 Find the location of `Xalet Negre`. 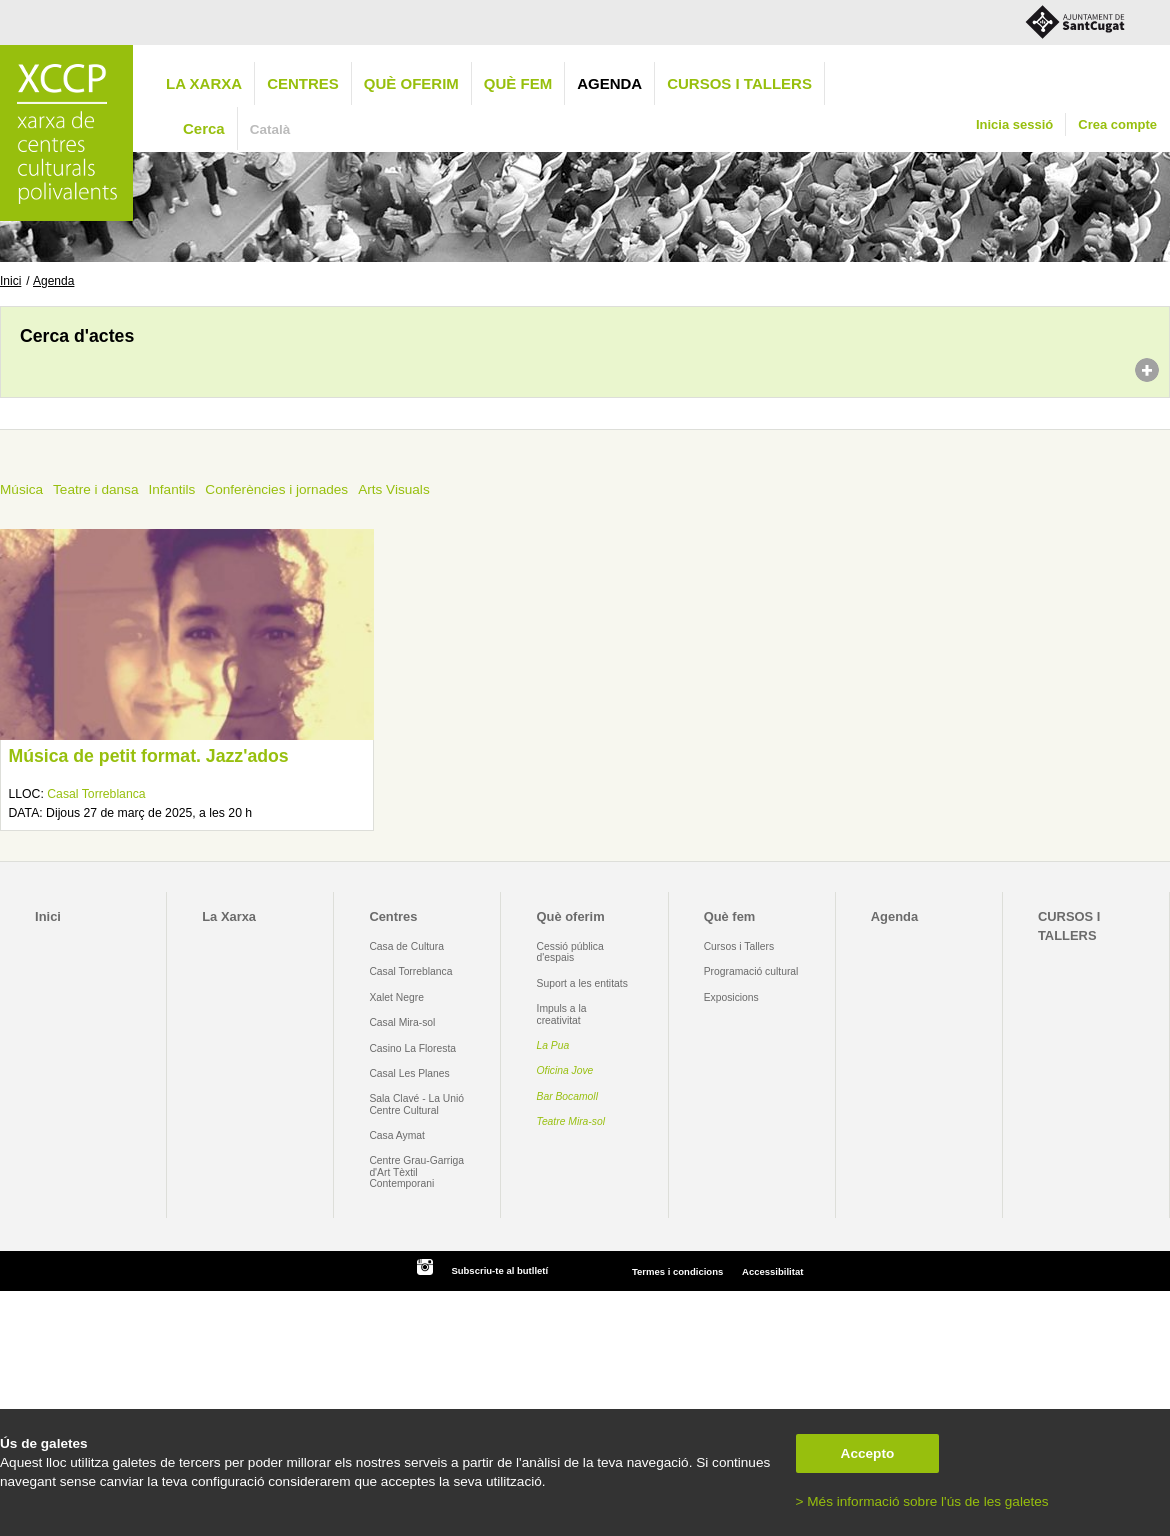

Xalet Negre is located at coordinates (396, 997).